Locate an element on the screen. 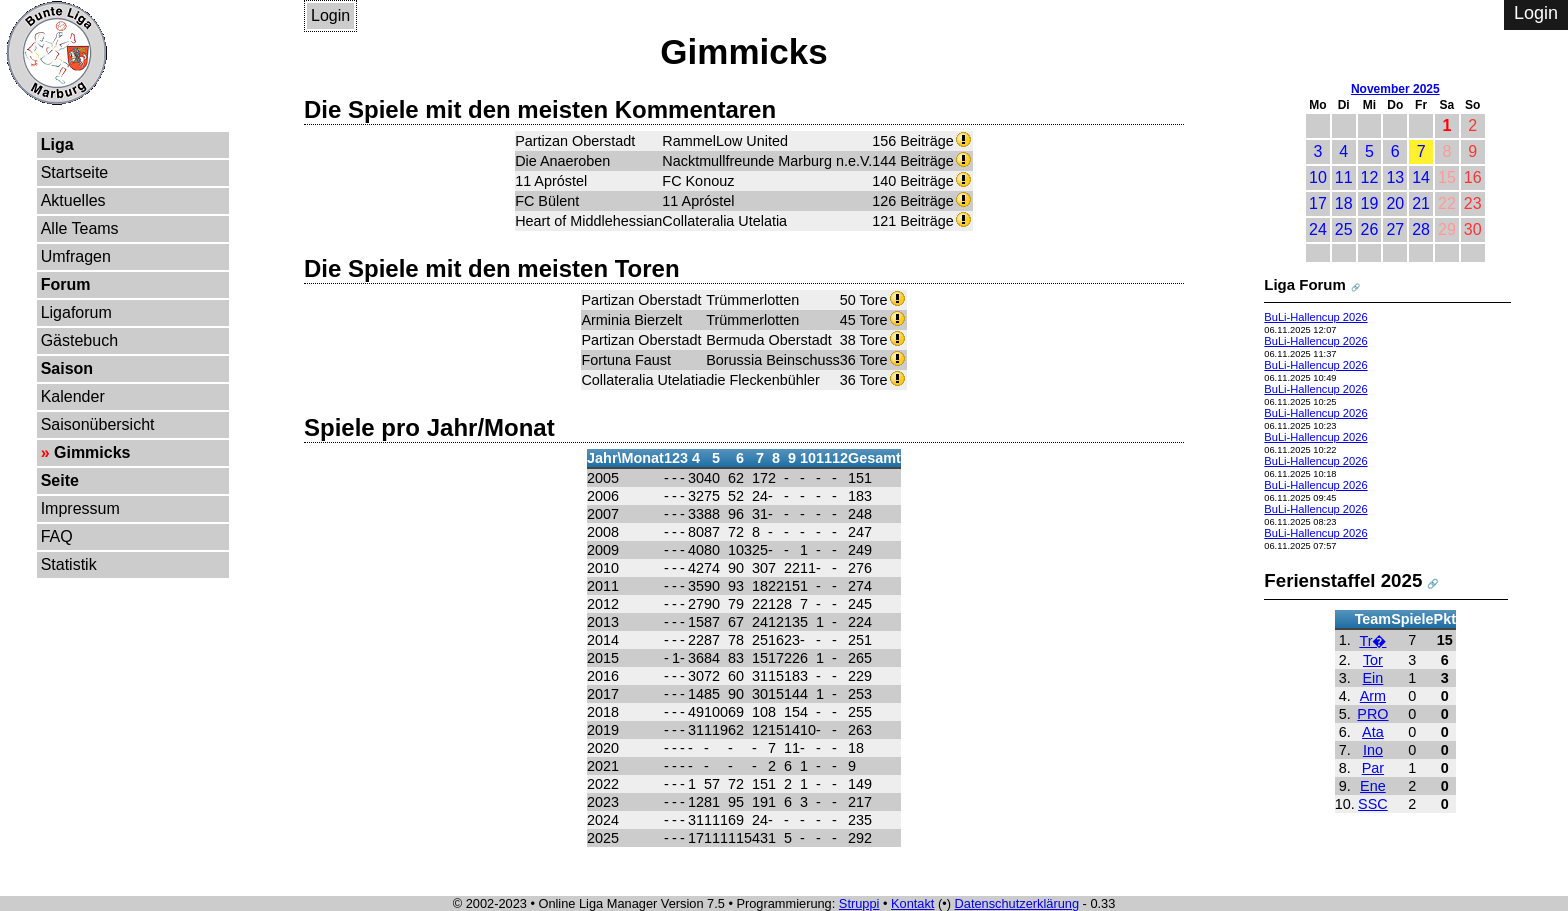 This screenshot has width=1568, height=911. 26 is located at coordinates (1370, 229).